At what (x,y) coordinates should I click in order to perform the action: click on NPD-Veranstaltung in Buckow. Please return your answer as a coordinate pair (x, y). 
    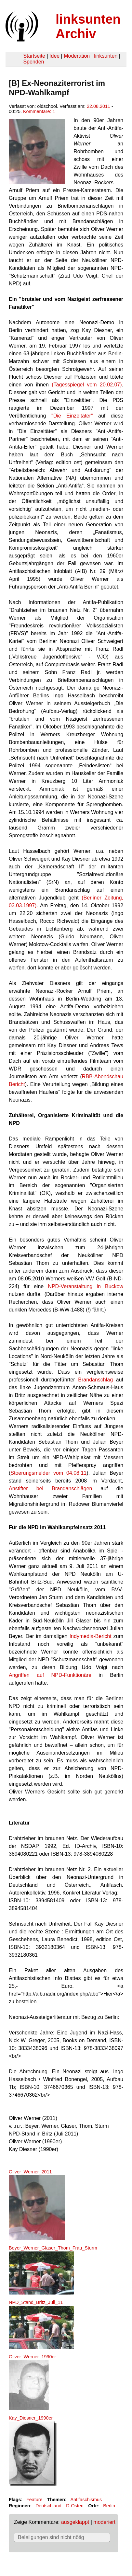
    Looking at the image, I should click on (85, 1286).